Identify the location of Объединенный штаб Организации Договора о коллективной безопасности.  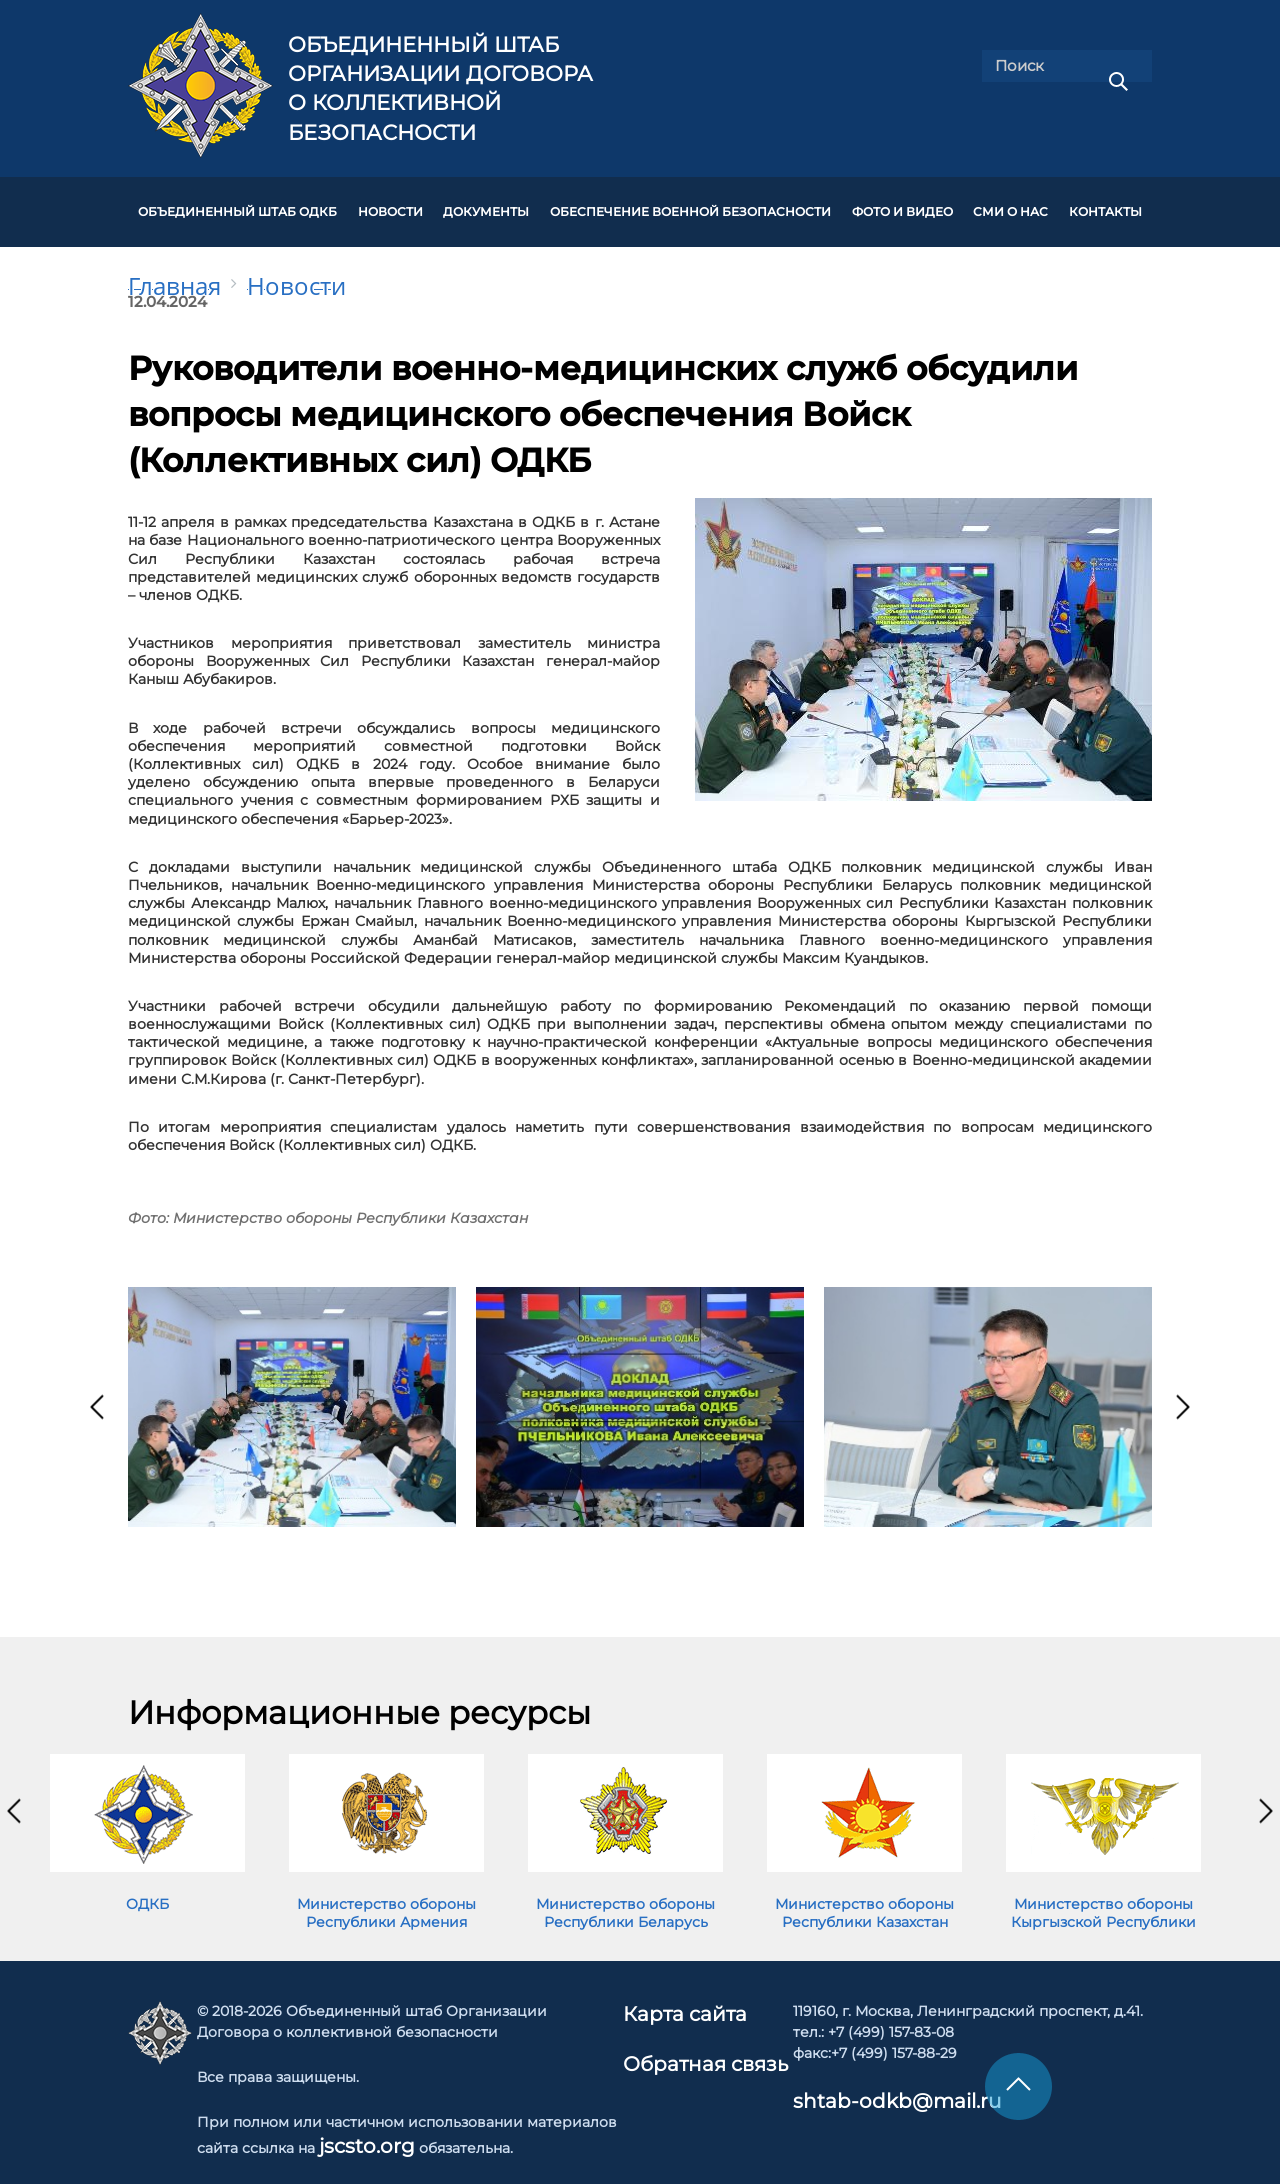
(440, 88).